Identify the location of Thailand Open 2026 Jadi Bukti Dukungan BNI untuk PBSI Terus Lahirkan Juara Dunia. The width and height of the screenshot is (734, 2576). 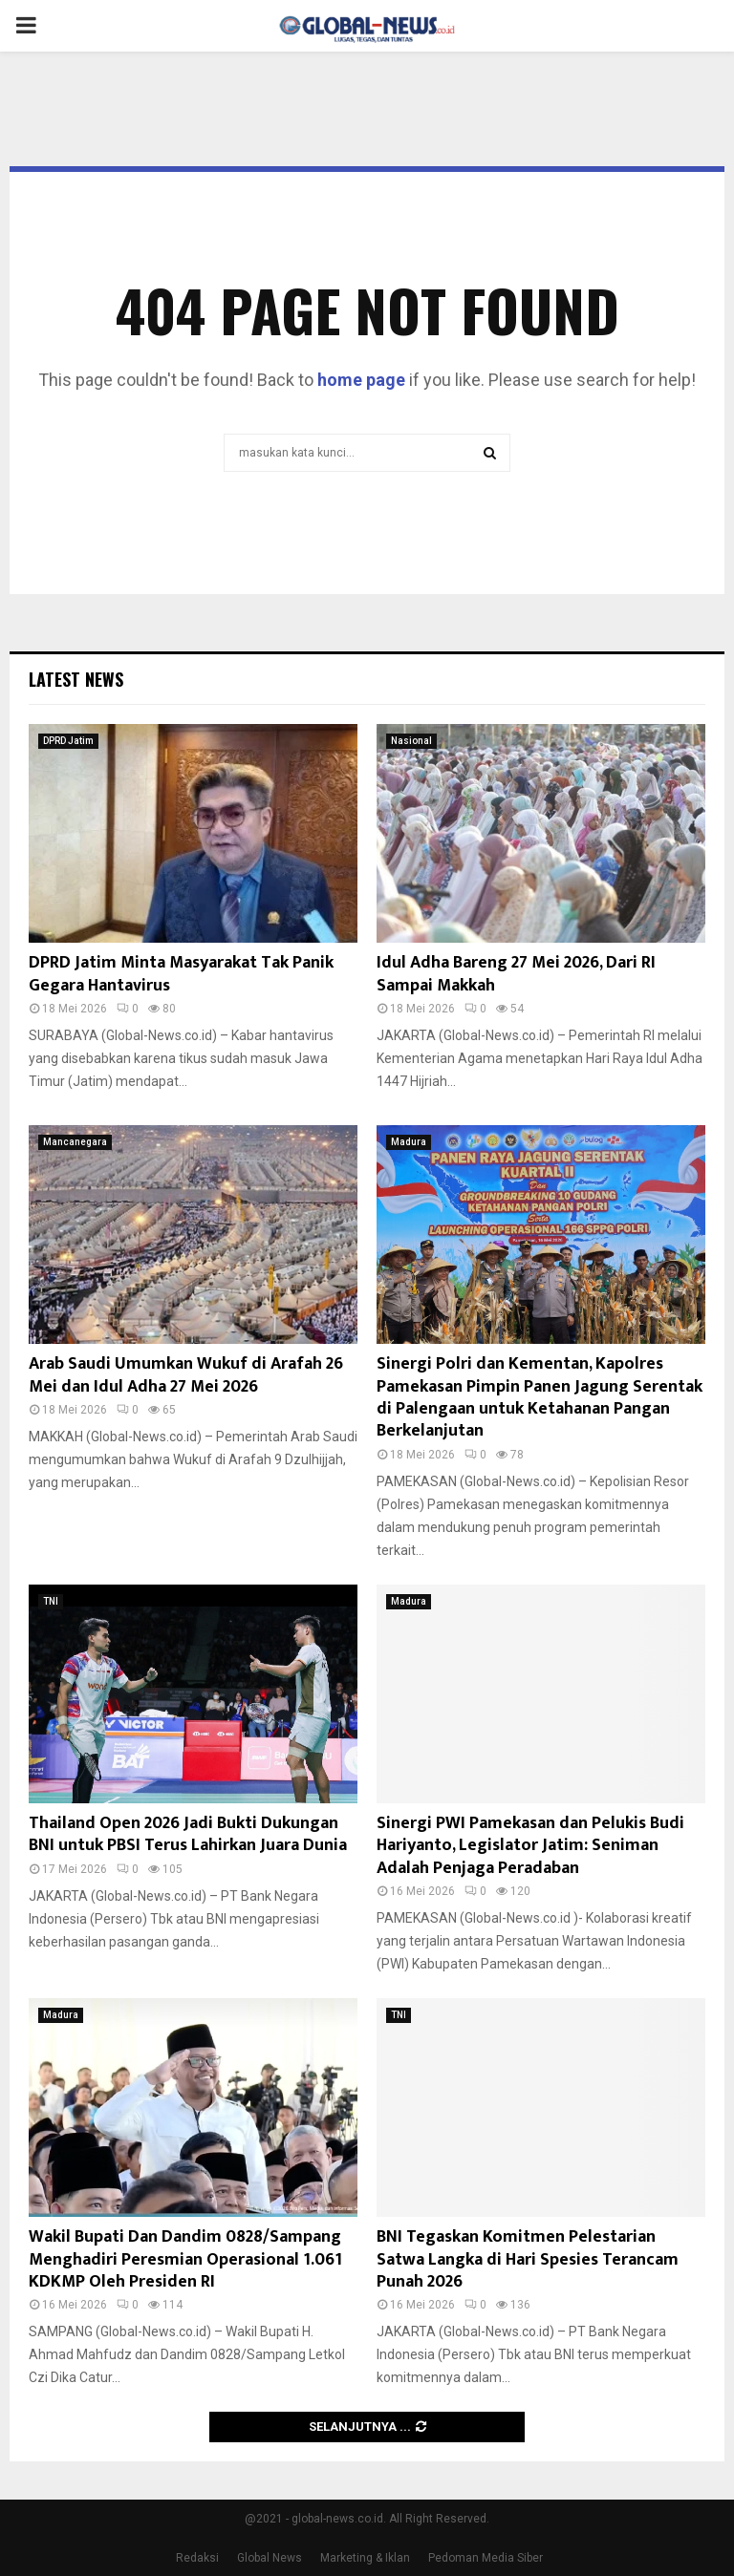
(188, 1834).